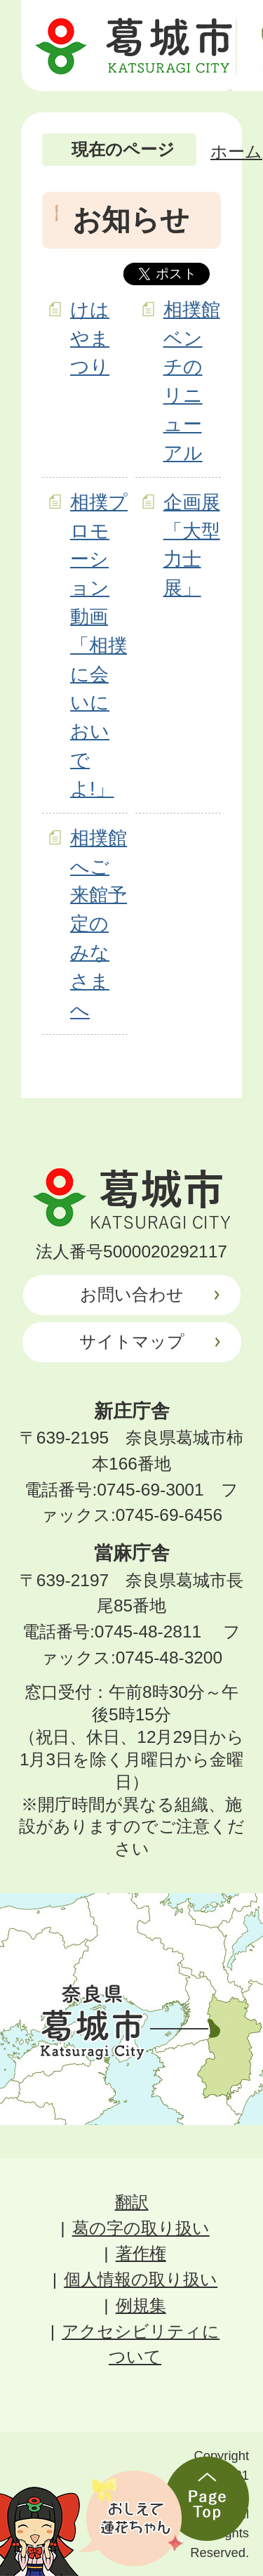  Describe the element at coordinates (132, 1294) in the screenshot. I see `お問い合わせ` at that location.